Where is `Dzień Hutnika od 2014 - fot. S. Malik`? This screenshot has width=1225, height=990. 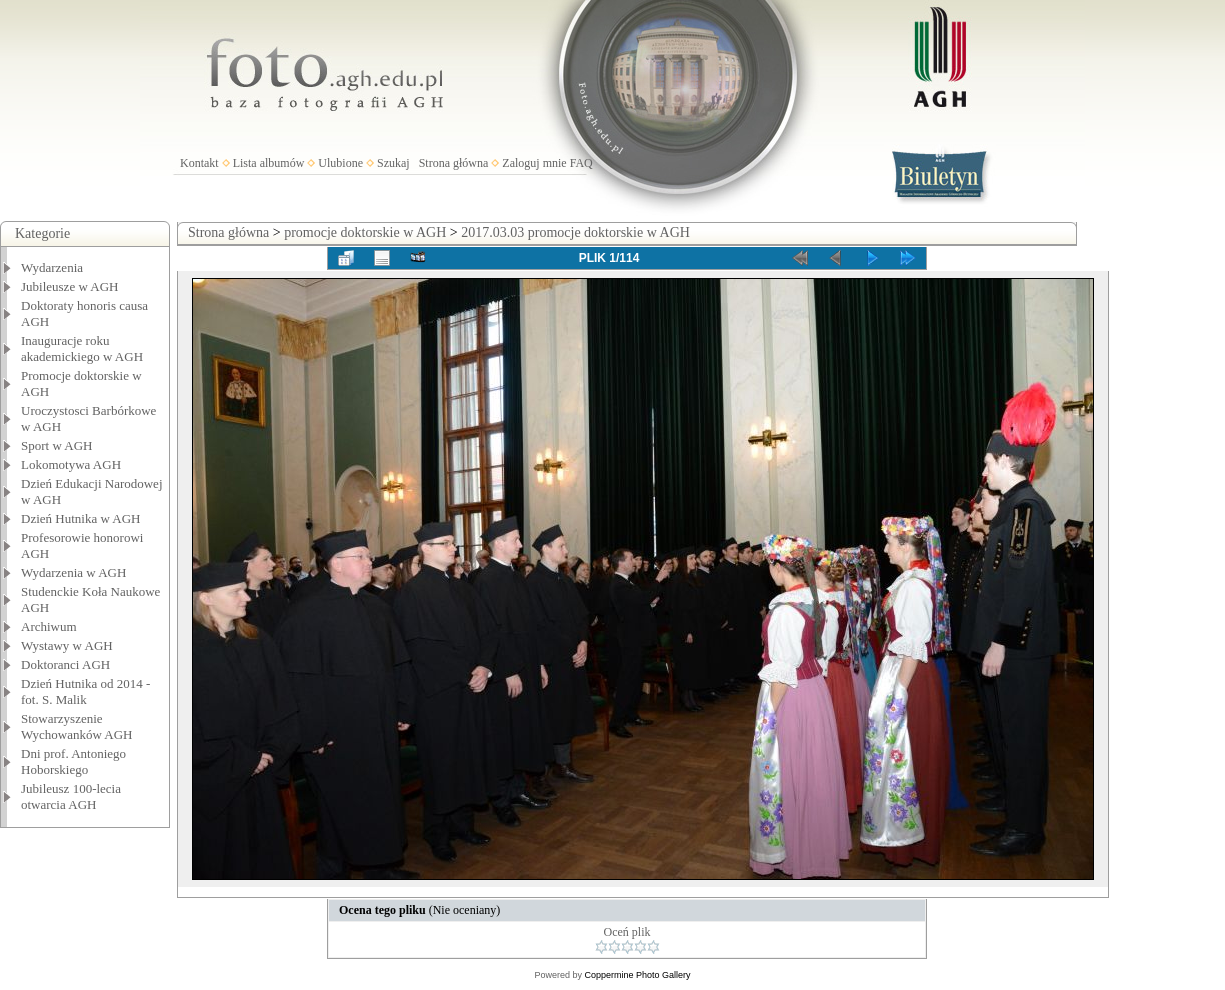
Dzień Hutnika od 2014 - fot. S. Malik is located at coordinates (85, 691).